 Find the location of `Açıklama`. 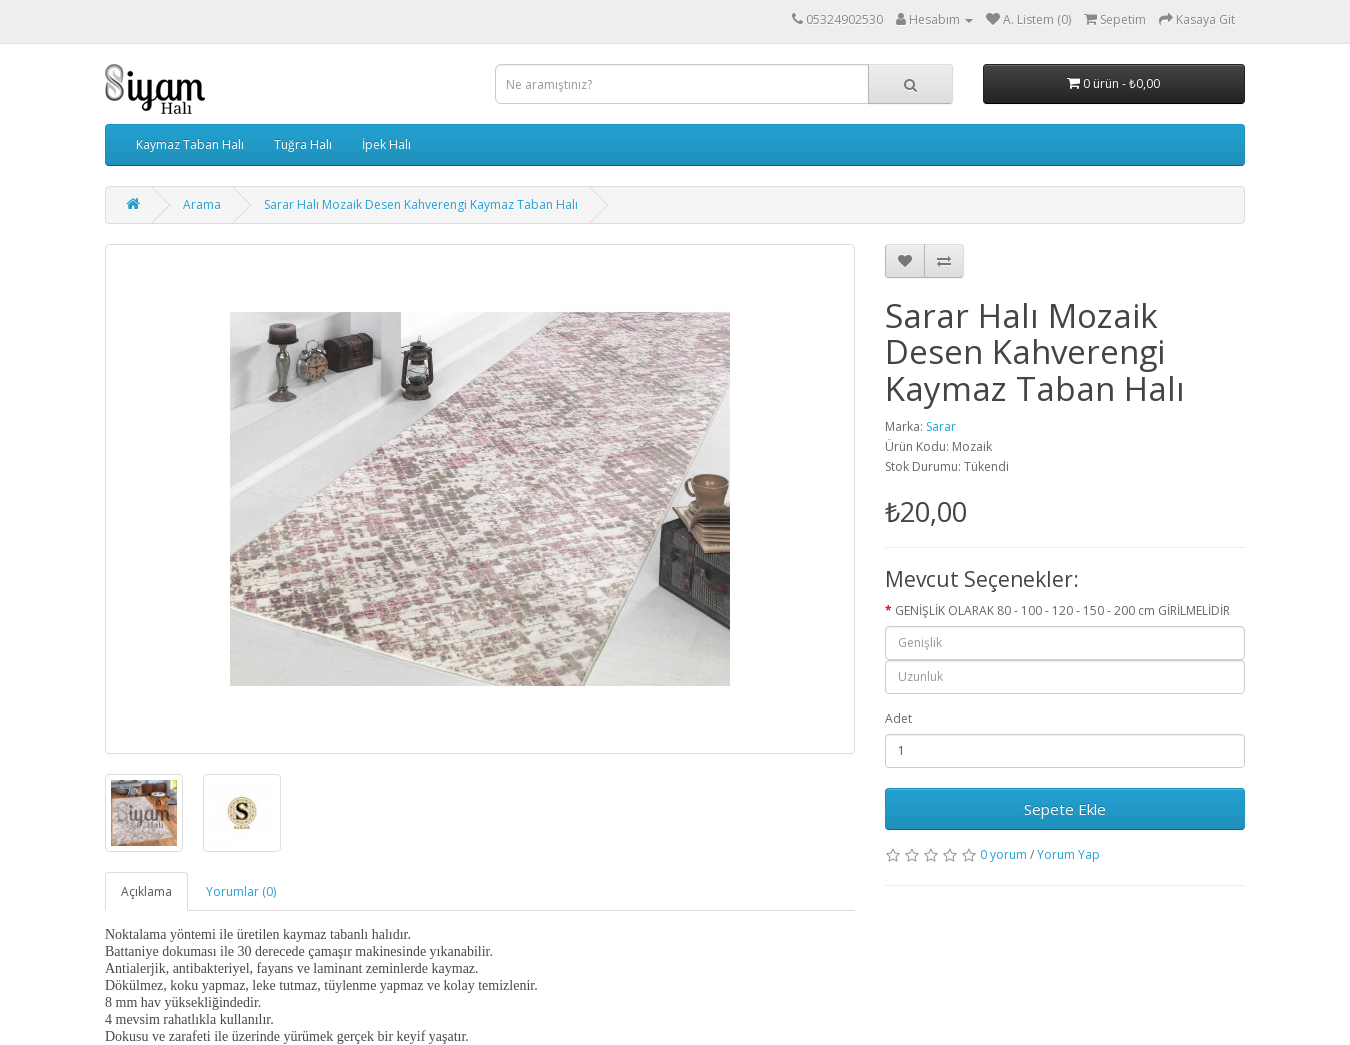

Açıklama is located at coordinates (146, 891).